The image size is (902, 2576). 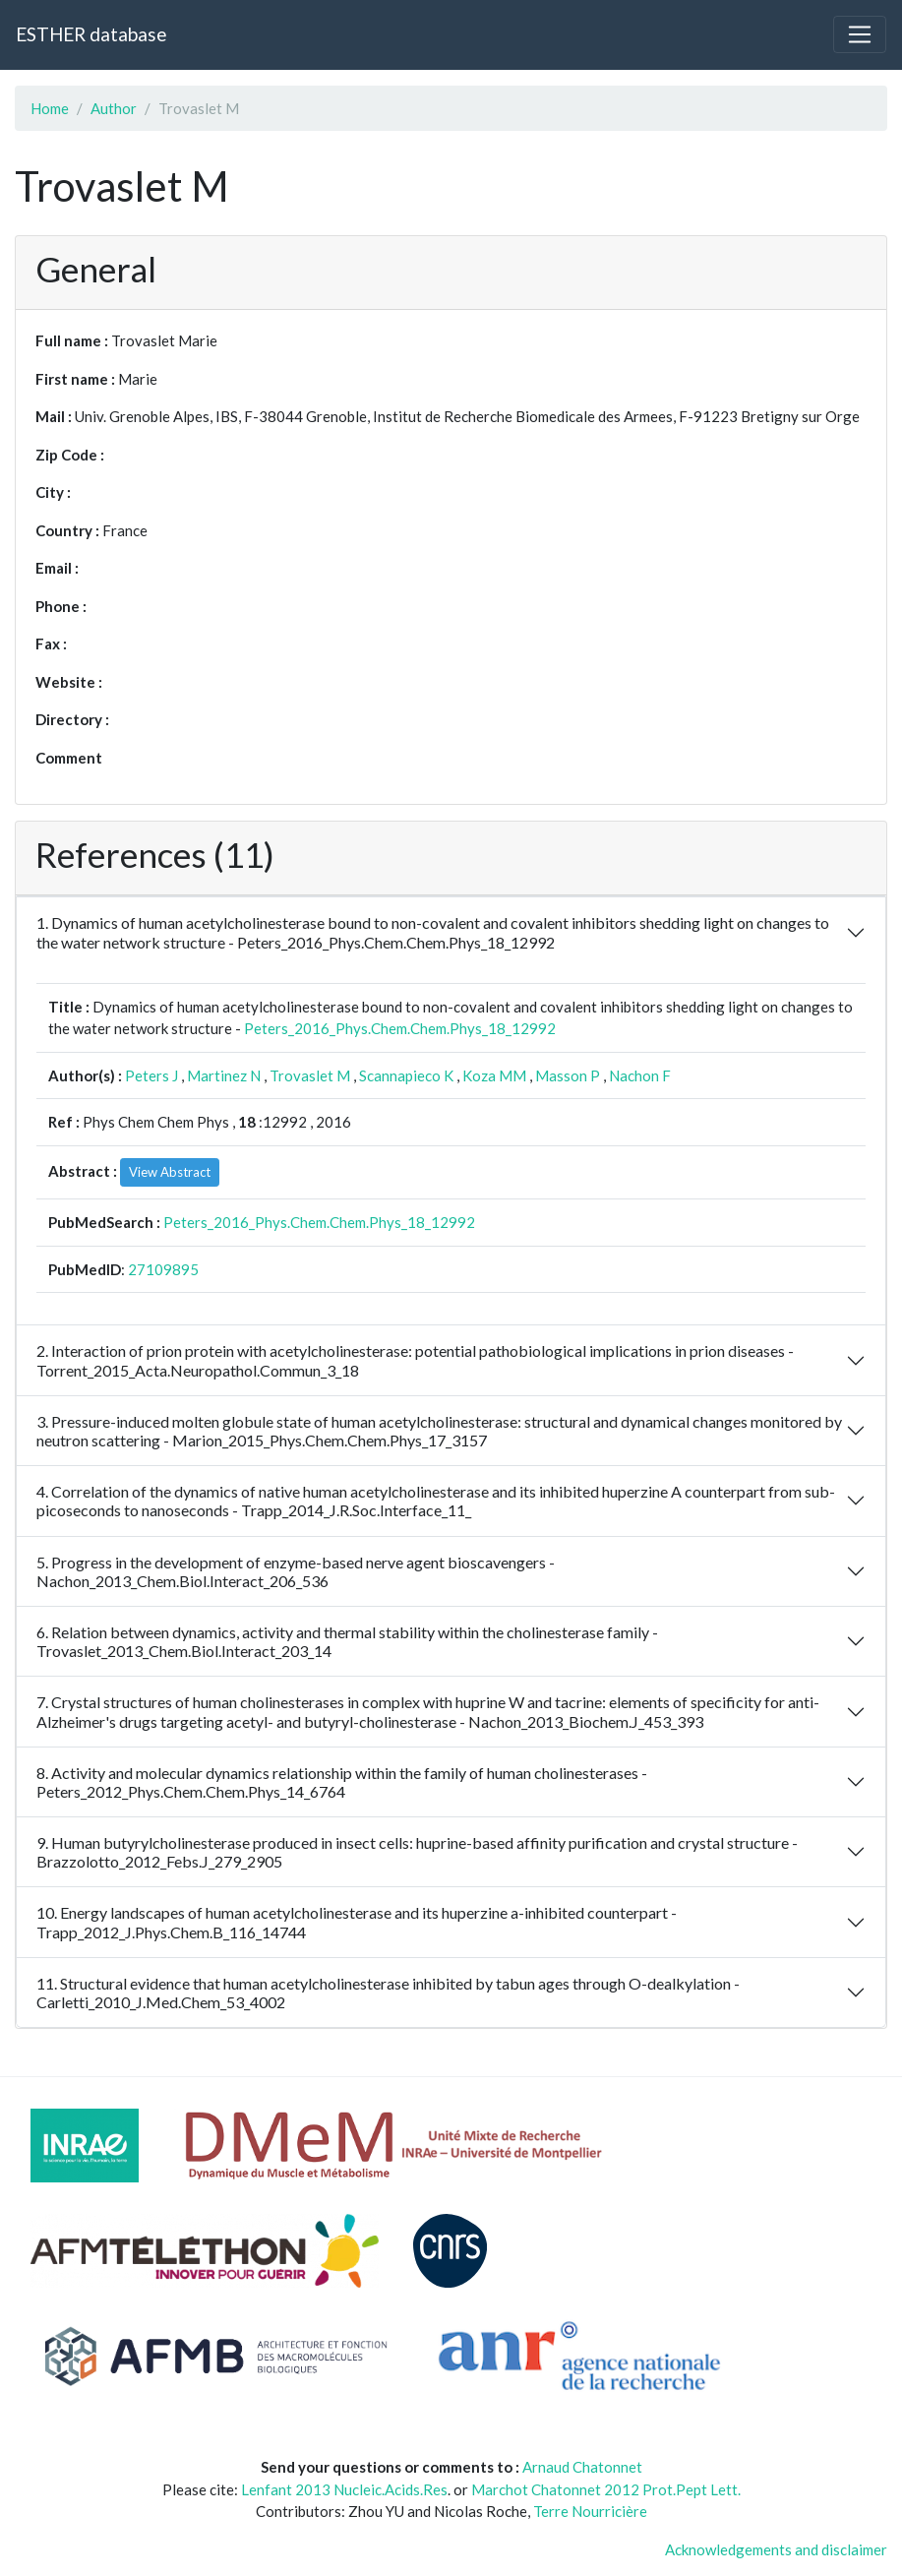 What do you see at coordinates (151, 1075) in the screenshot?
I see `Peters J` at bounding box center [151, 1075].